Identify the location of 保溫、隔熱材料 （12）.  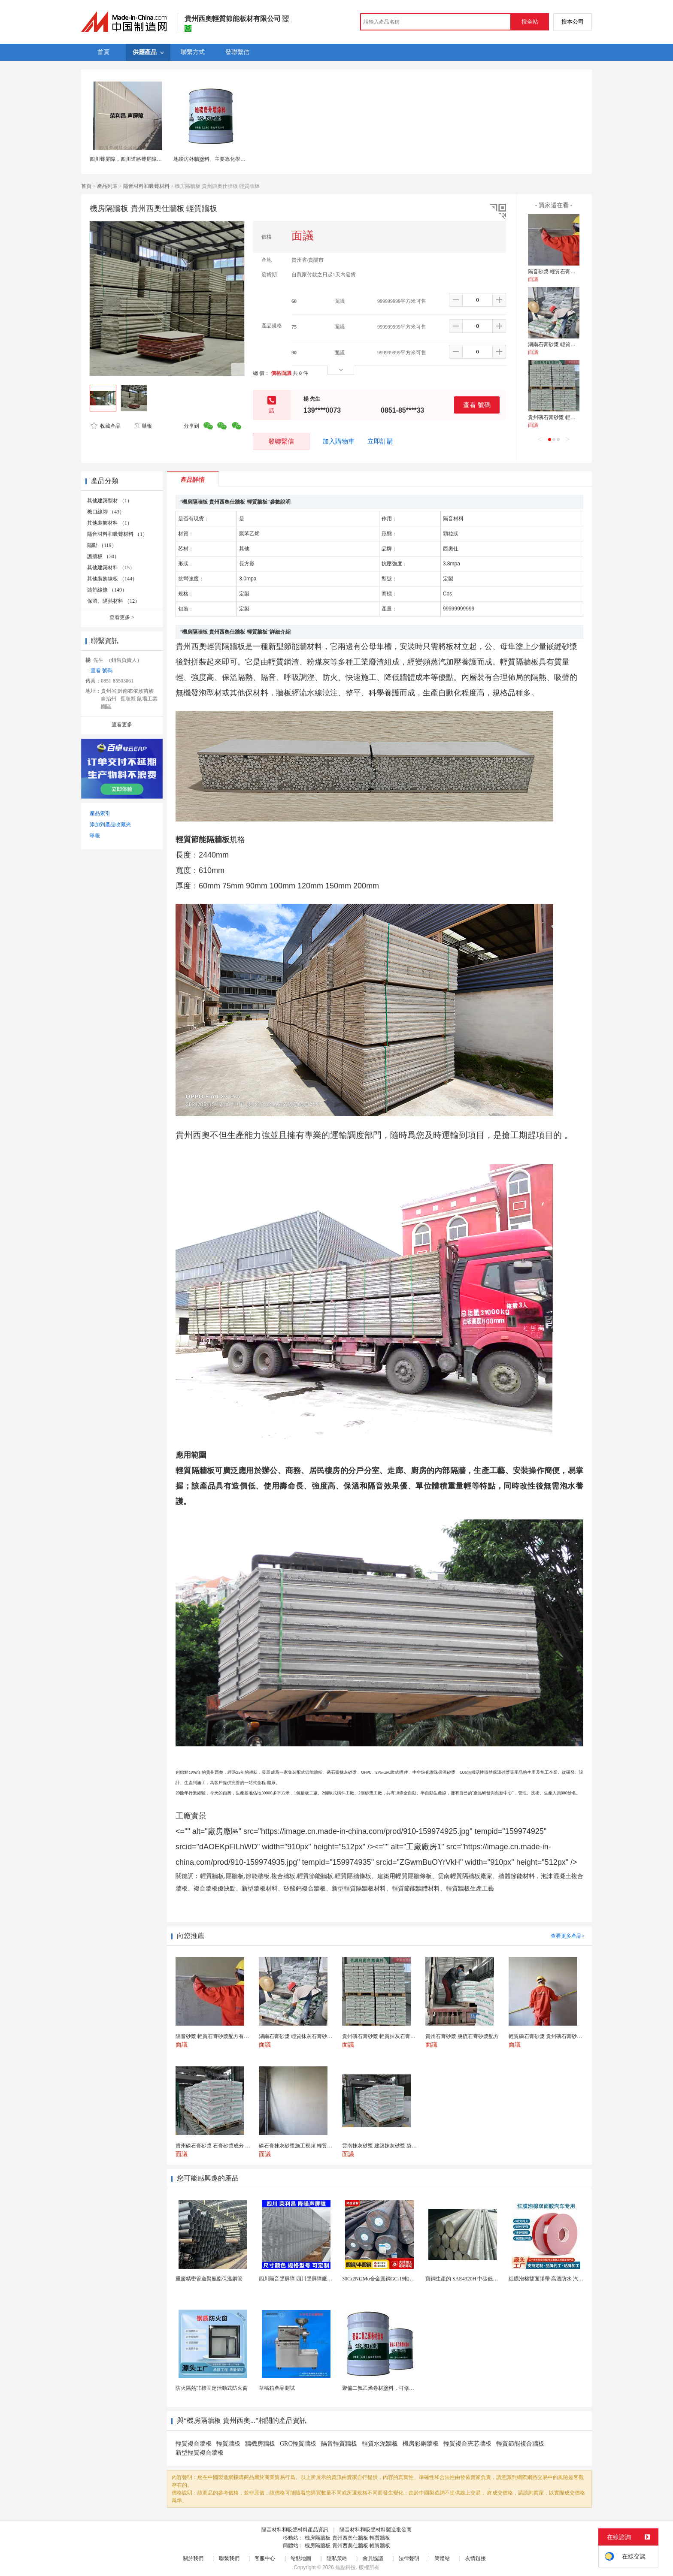
(113, 601).